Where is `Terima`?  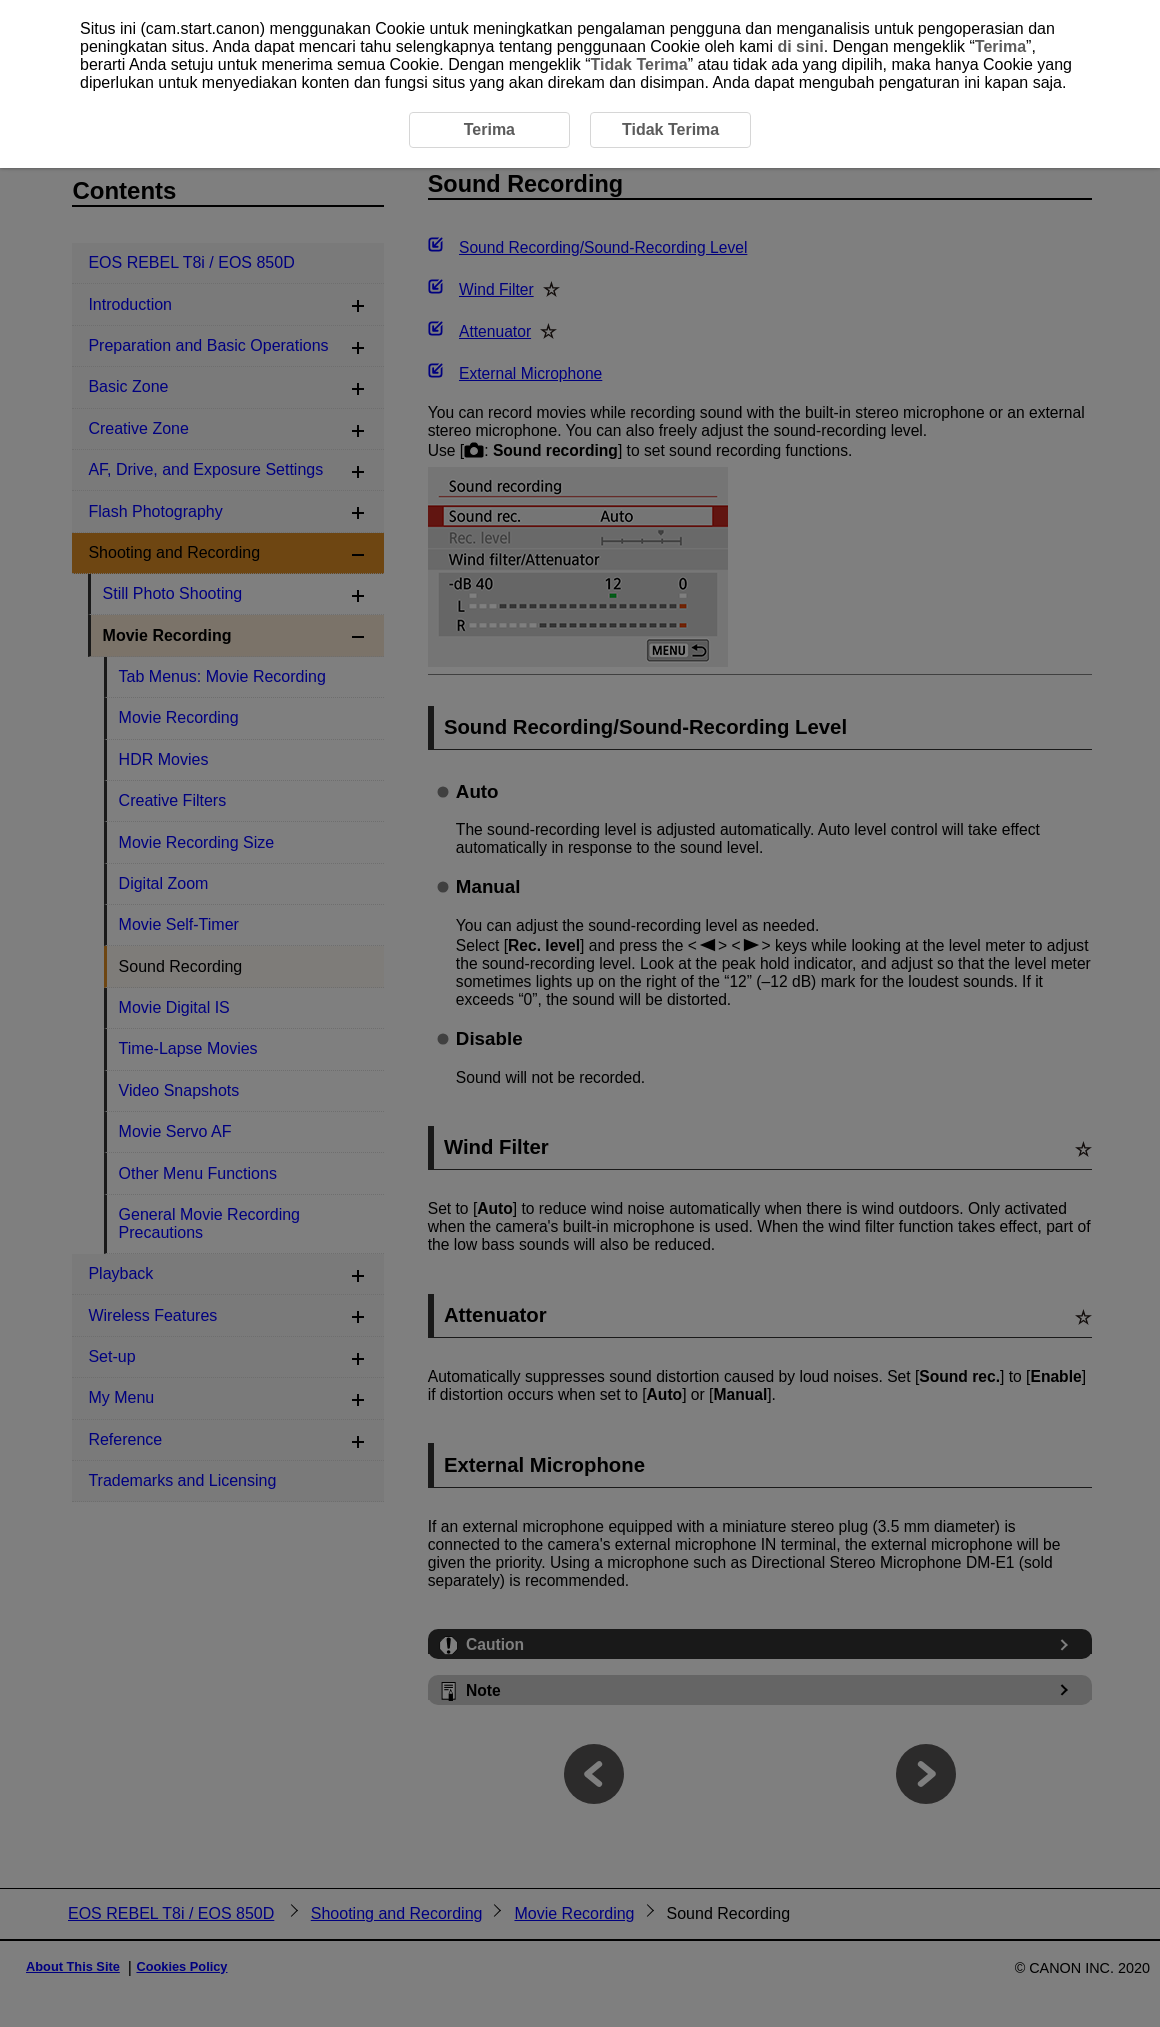
Terima is located at coordinates (1000, 46).